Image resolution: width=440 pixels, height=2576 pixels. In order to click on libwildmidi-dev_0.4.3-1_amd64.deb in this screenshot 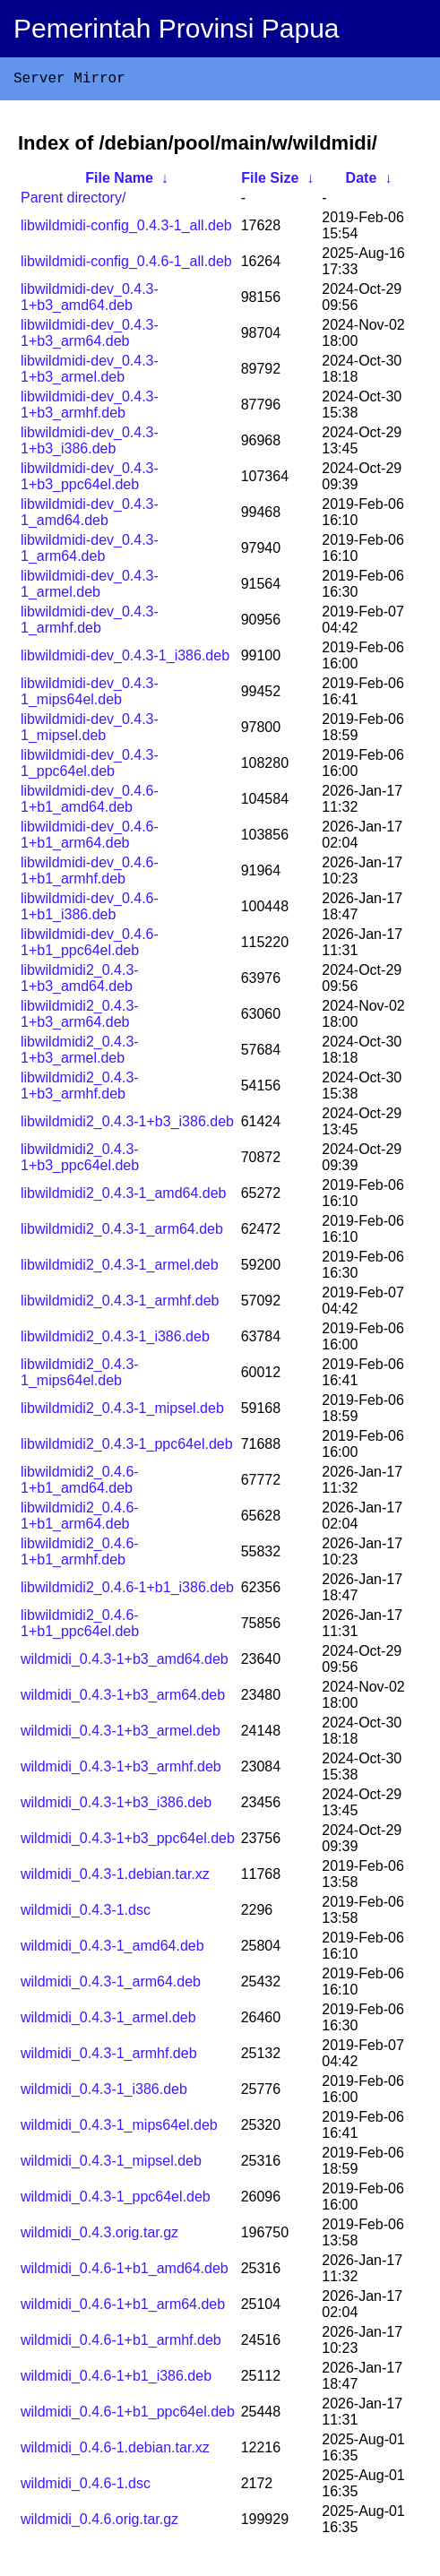, I will do `click(90, 515)`.